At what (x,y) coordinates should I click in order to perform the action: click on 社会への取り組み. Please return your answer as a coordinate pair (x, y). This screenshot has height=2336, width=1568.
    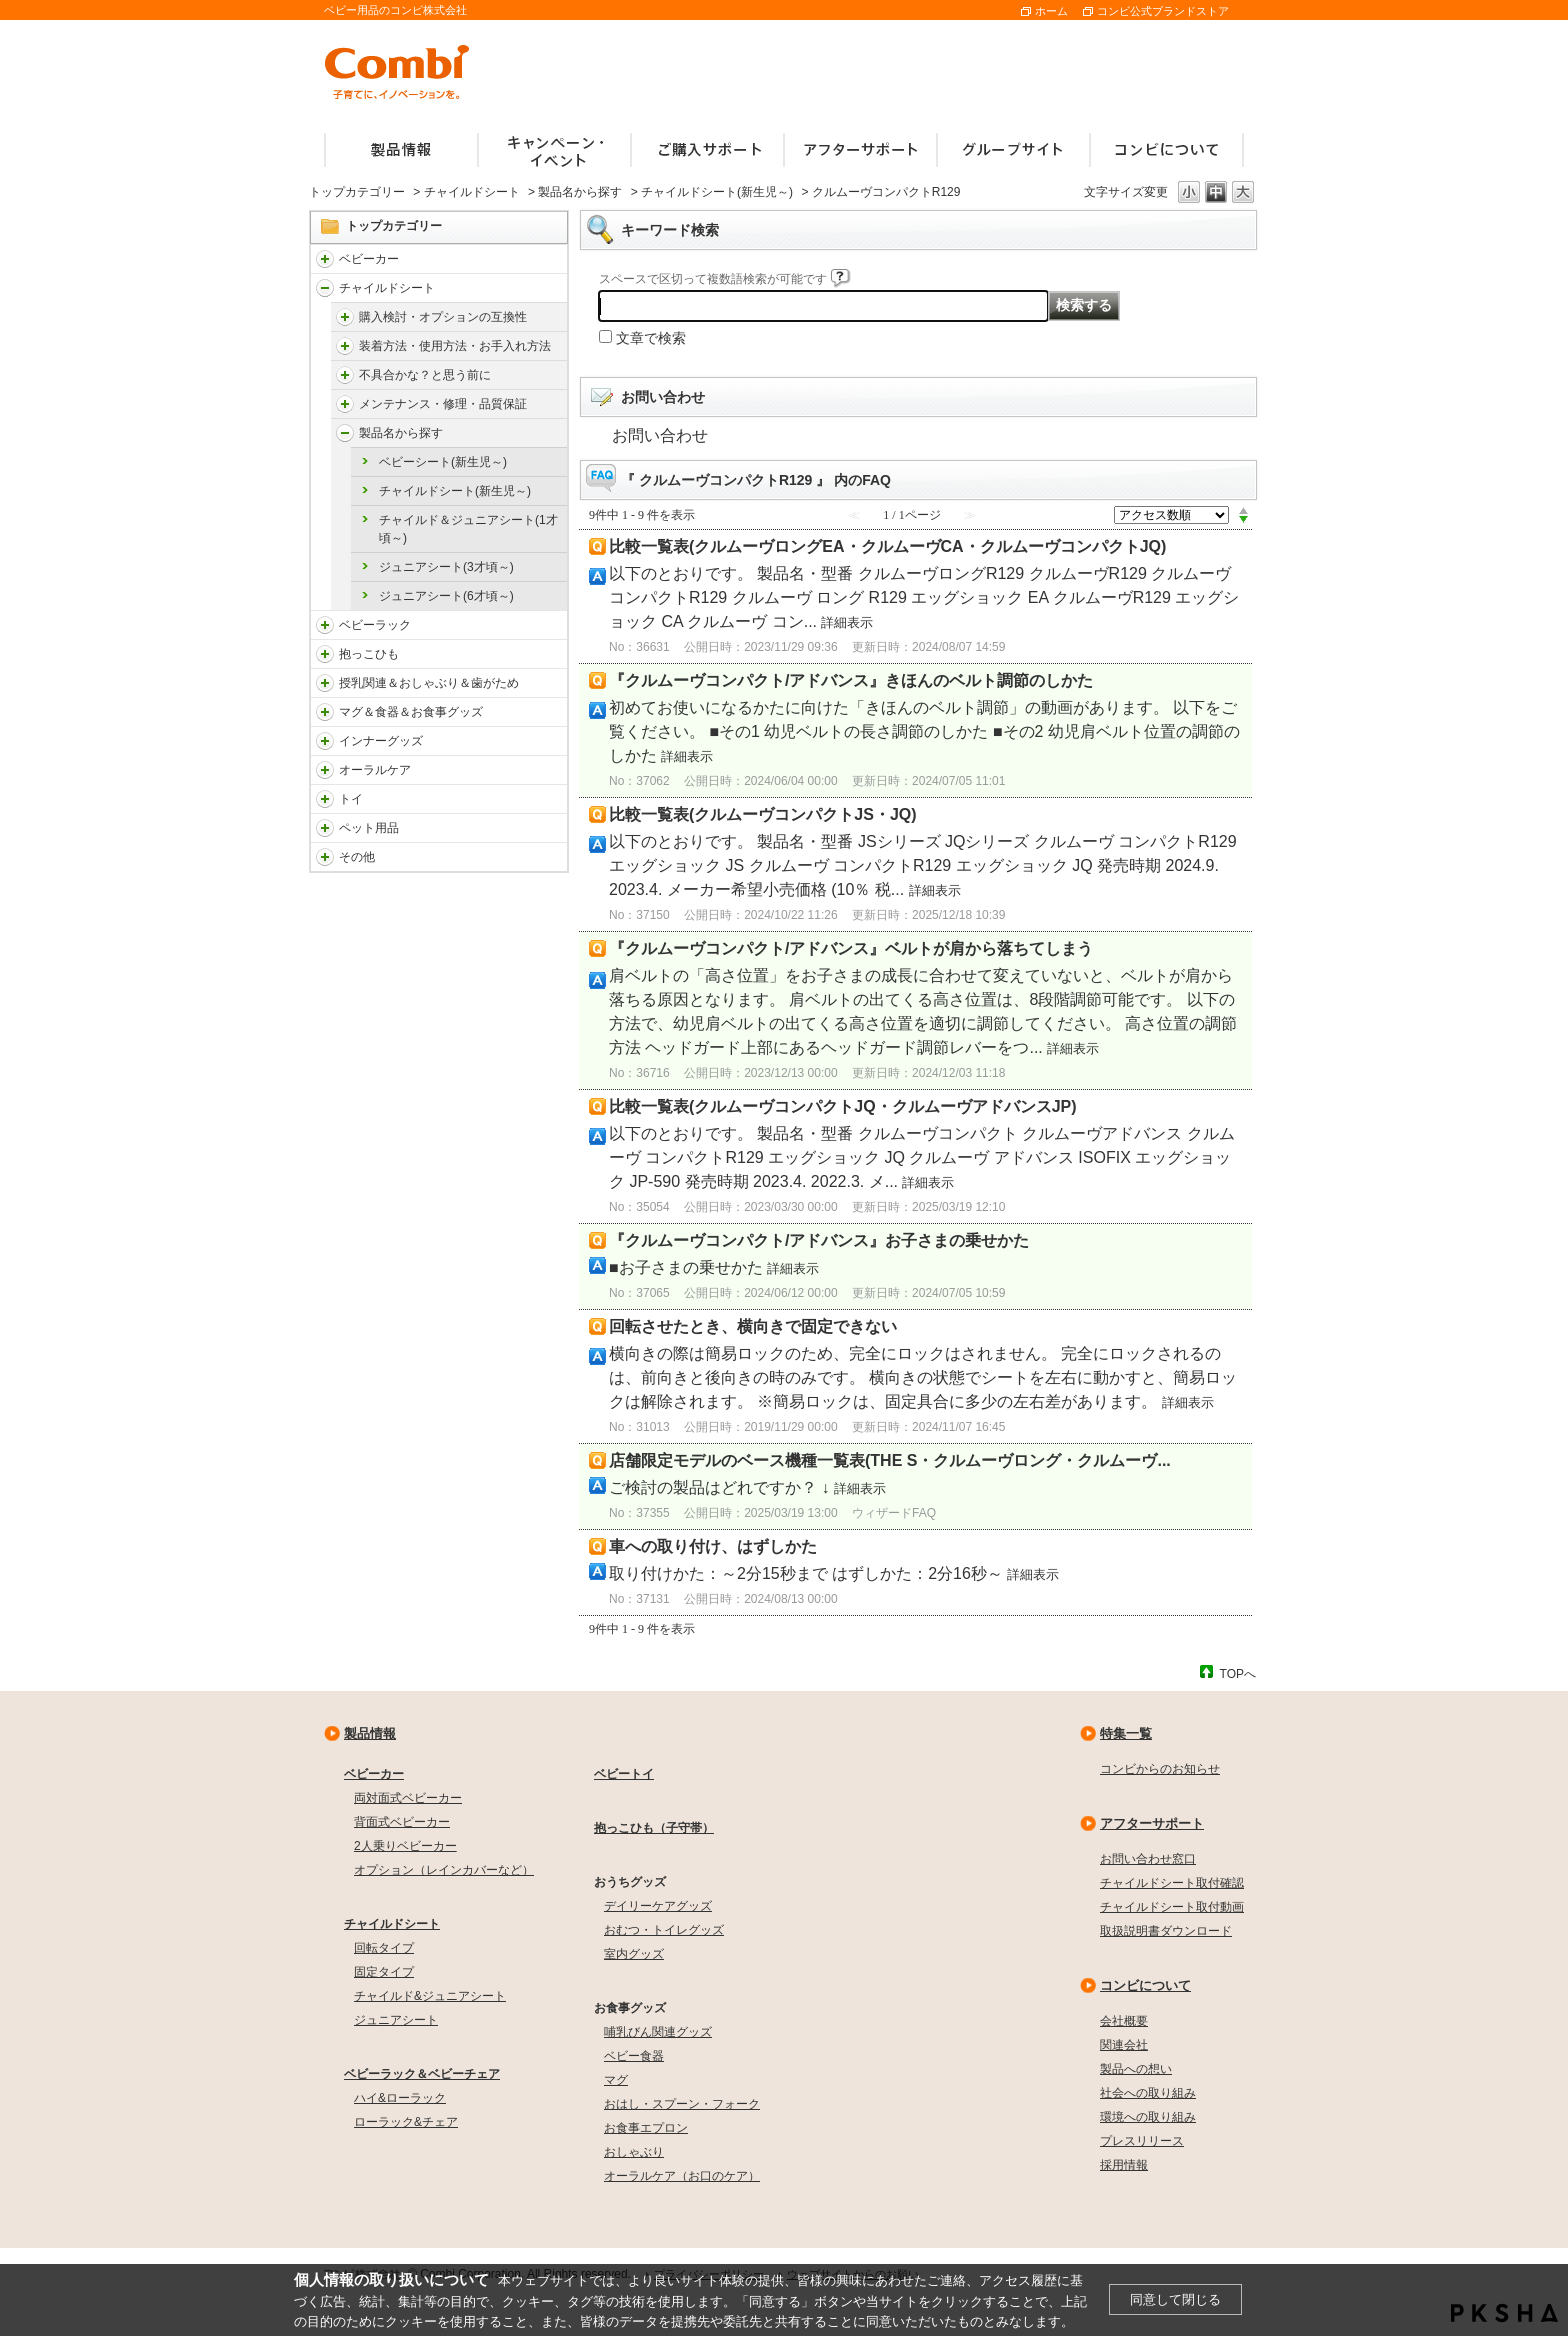
    Looking at the image, I should click on (1148, 2093).